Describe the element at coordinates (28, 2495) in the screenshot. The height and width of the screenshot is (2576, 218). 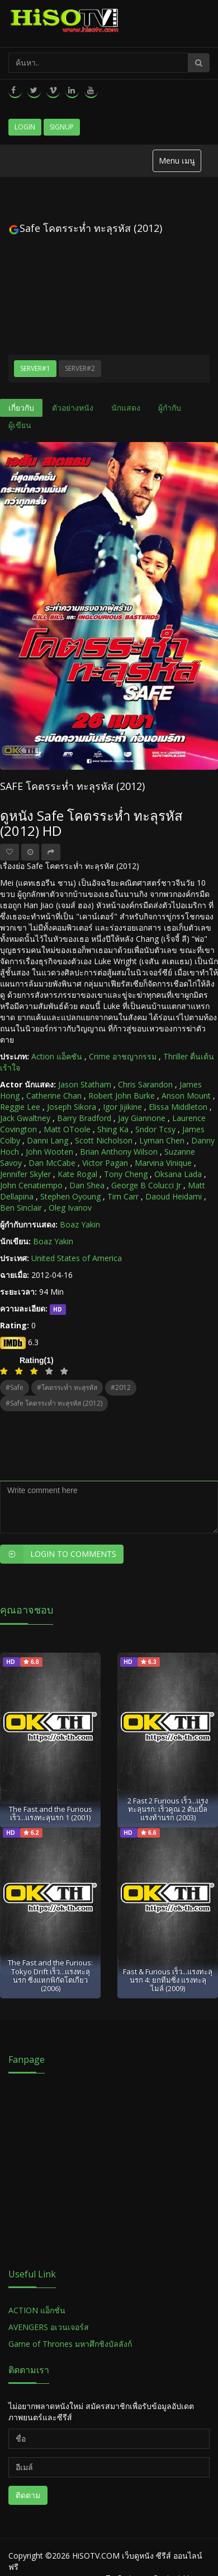
I see `ติดตาม` at that location.